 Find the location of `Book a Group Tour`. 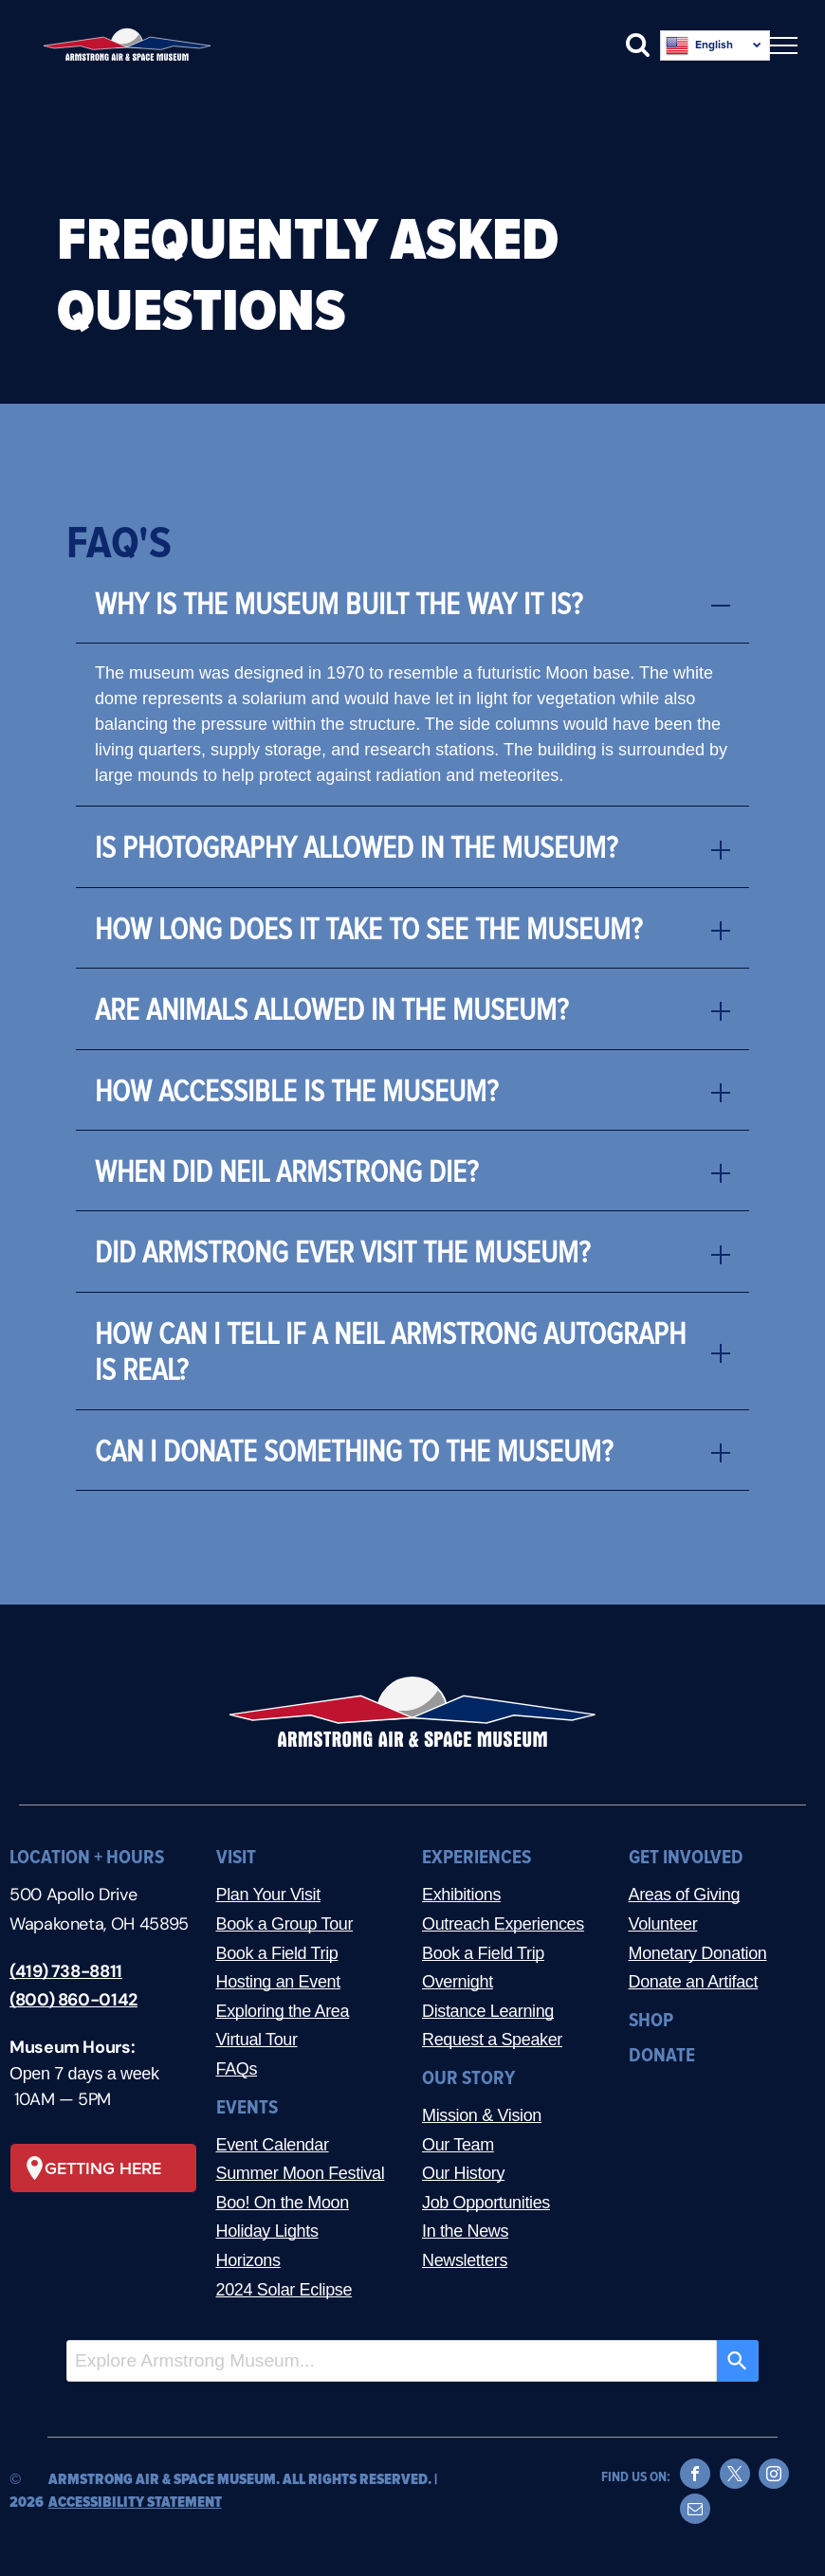

Book a Group Tour is located at coordinates (285, 1923).